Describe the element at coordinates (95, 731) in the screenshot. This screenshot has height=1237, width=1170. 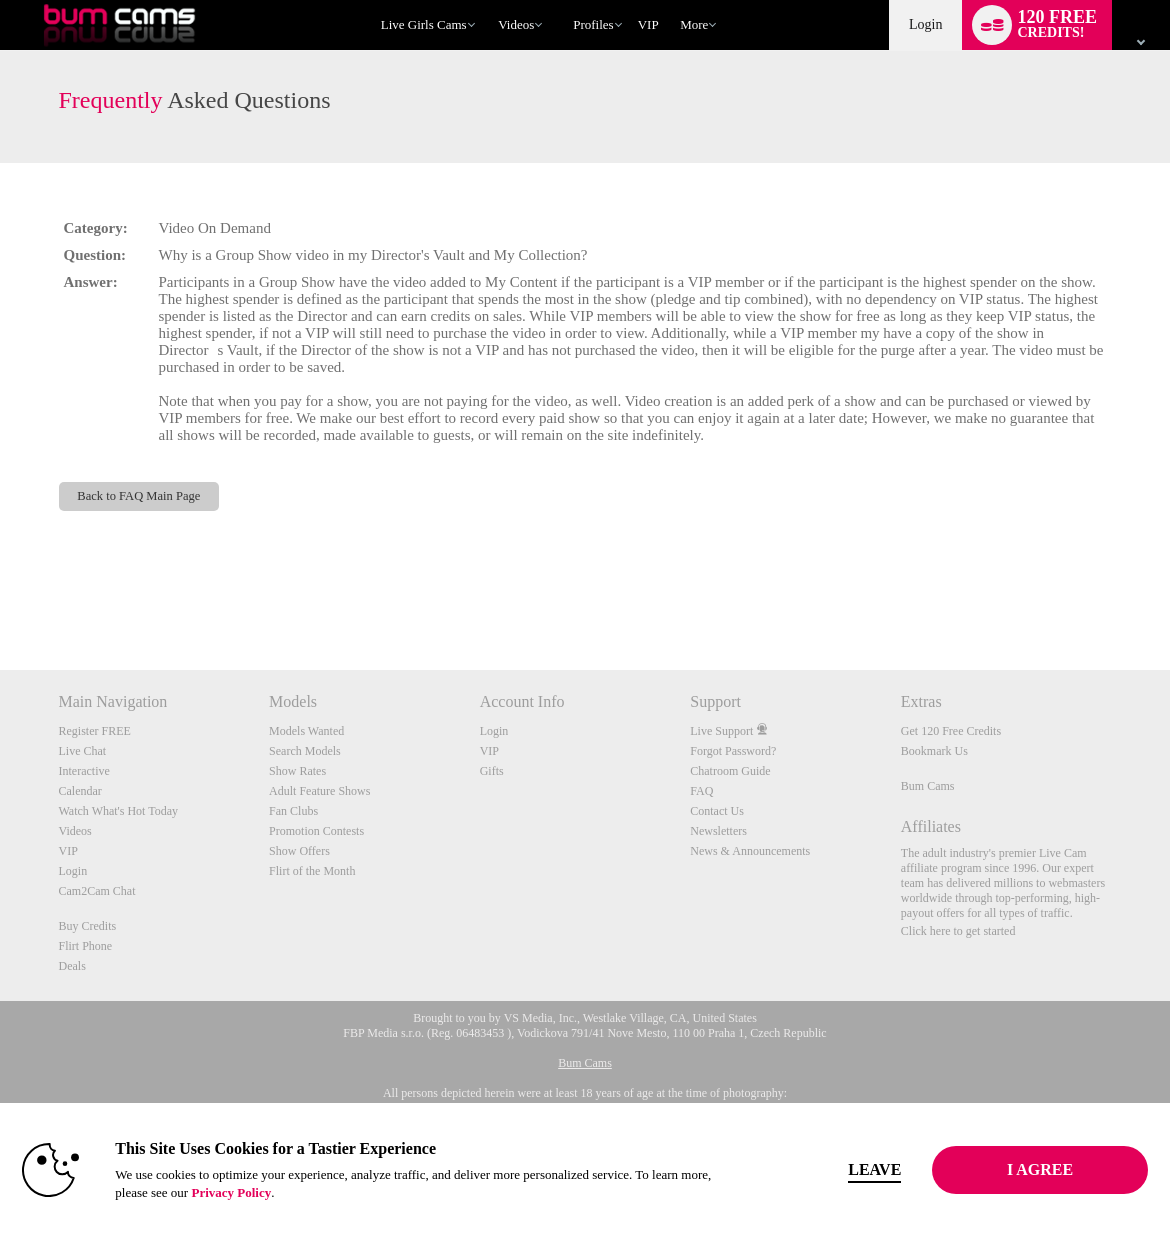
I see `Register FREE` at that location.